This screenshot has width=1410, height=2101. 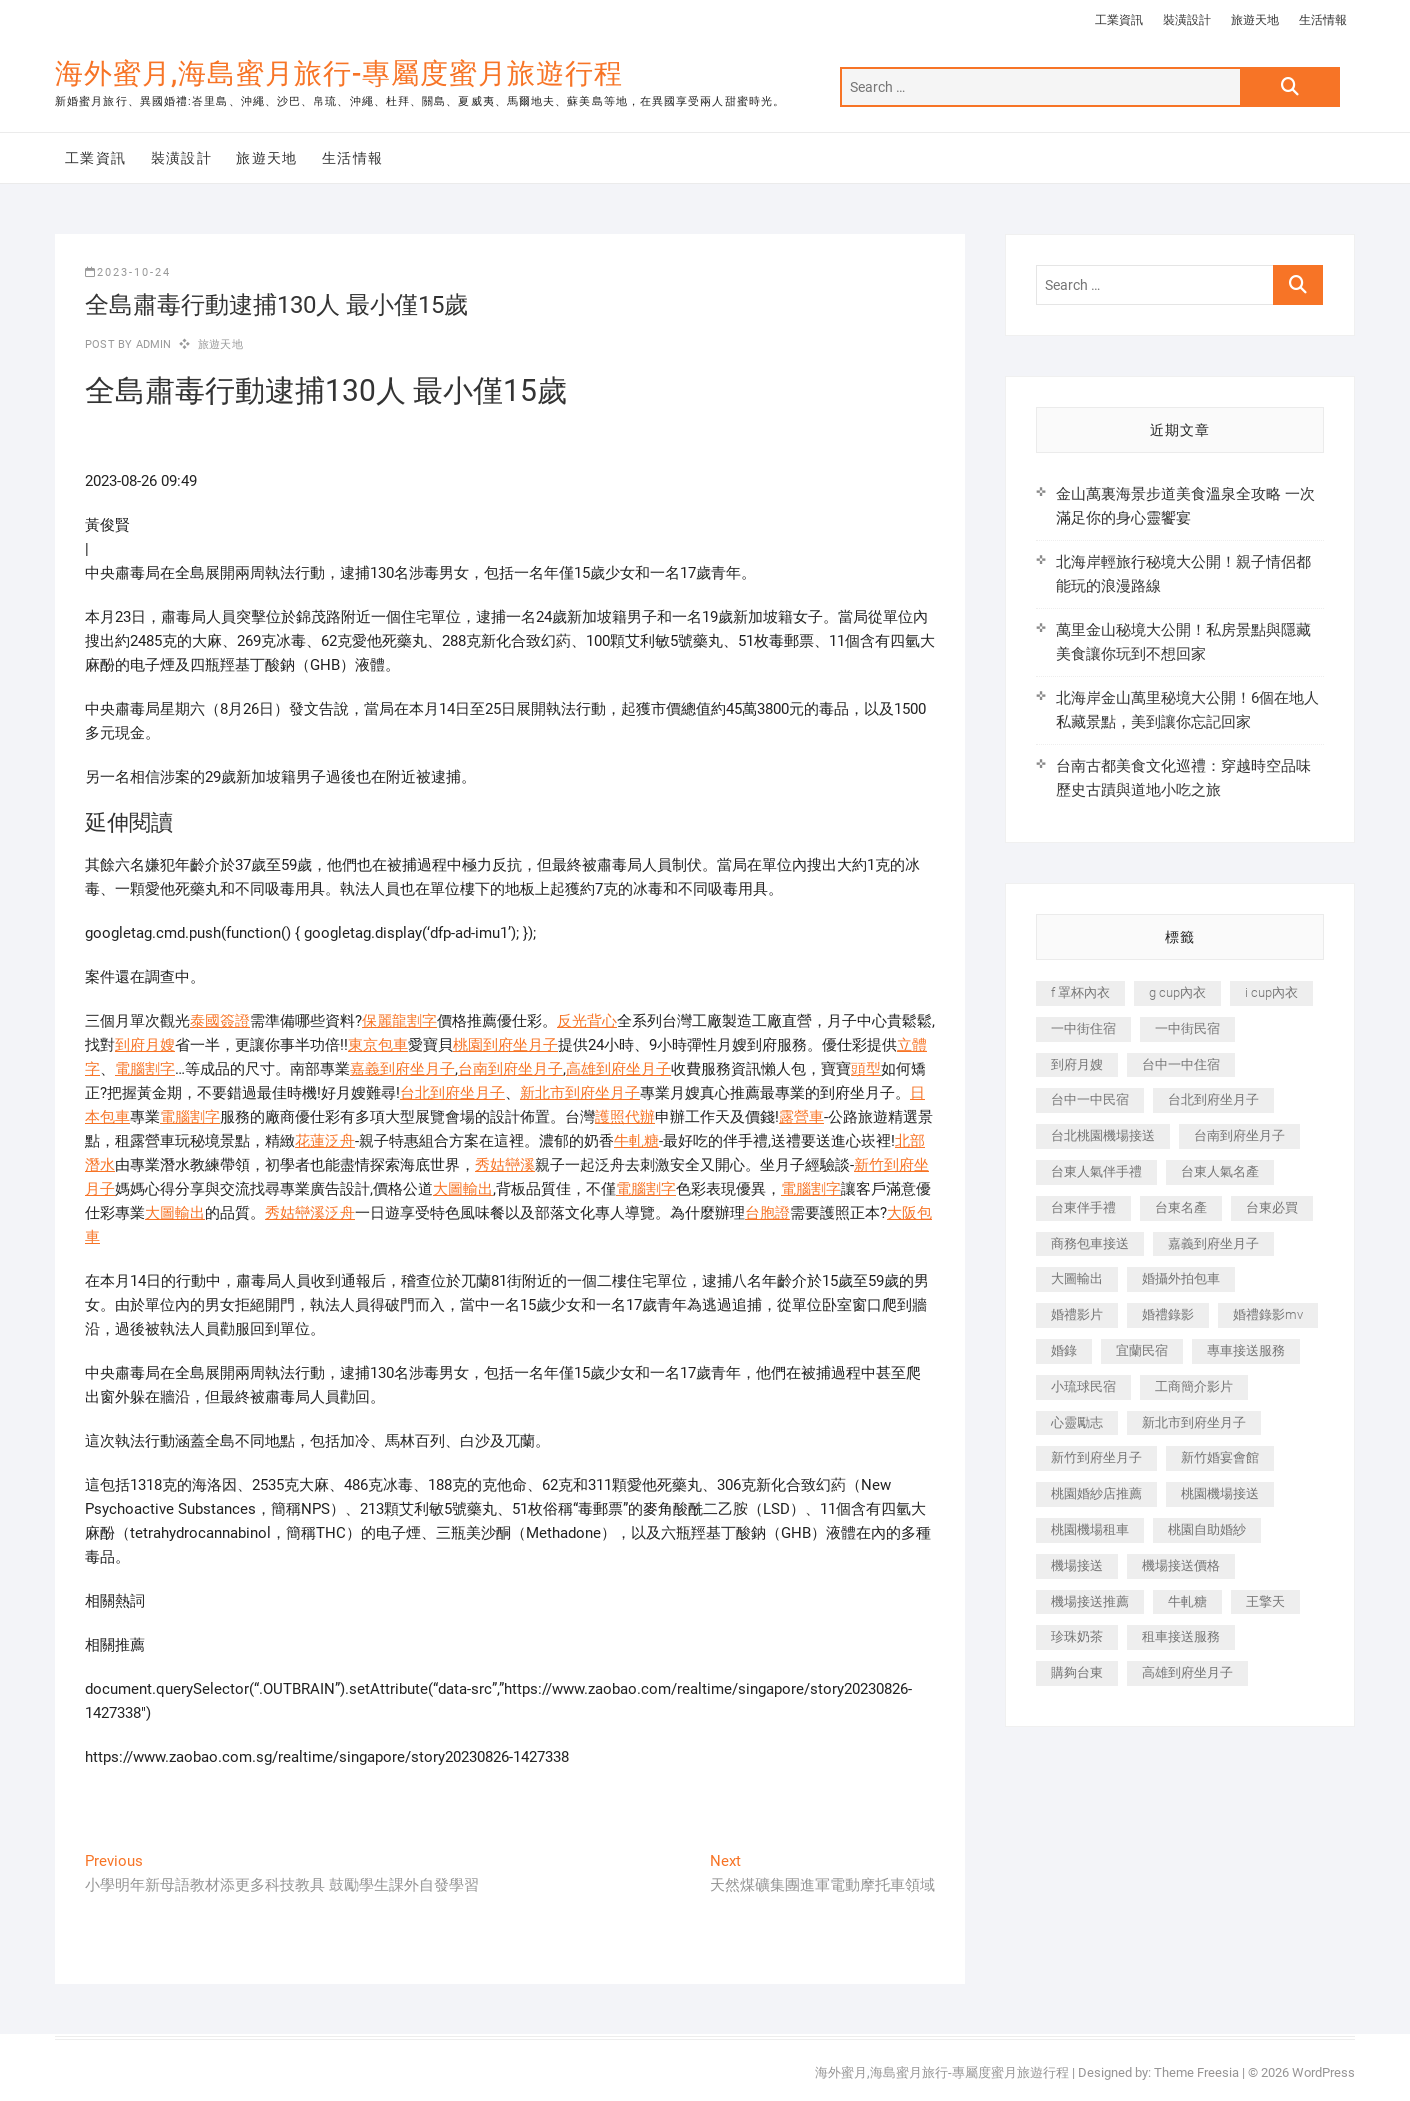 What do you see at coordinates (636, 1141) in the screenshot?
I see `牛軋糖` at bounding box center [636, 1141].